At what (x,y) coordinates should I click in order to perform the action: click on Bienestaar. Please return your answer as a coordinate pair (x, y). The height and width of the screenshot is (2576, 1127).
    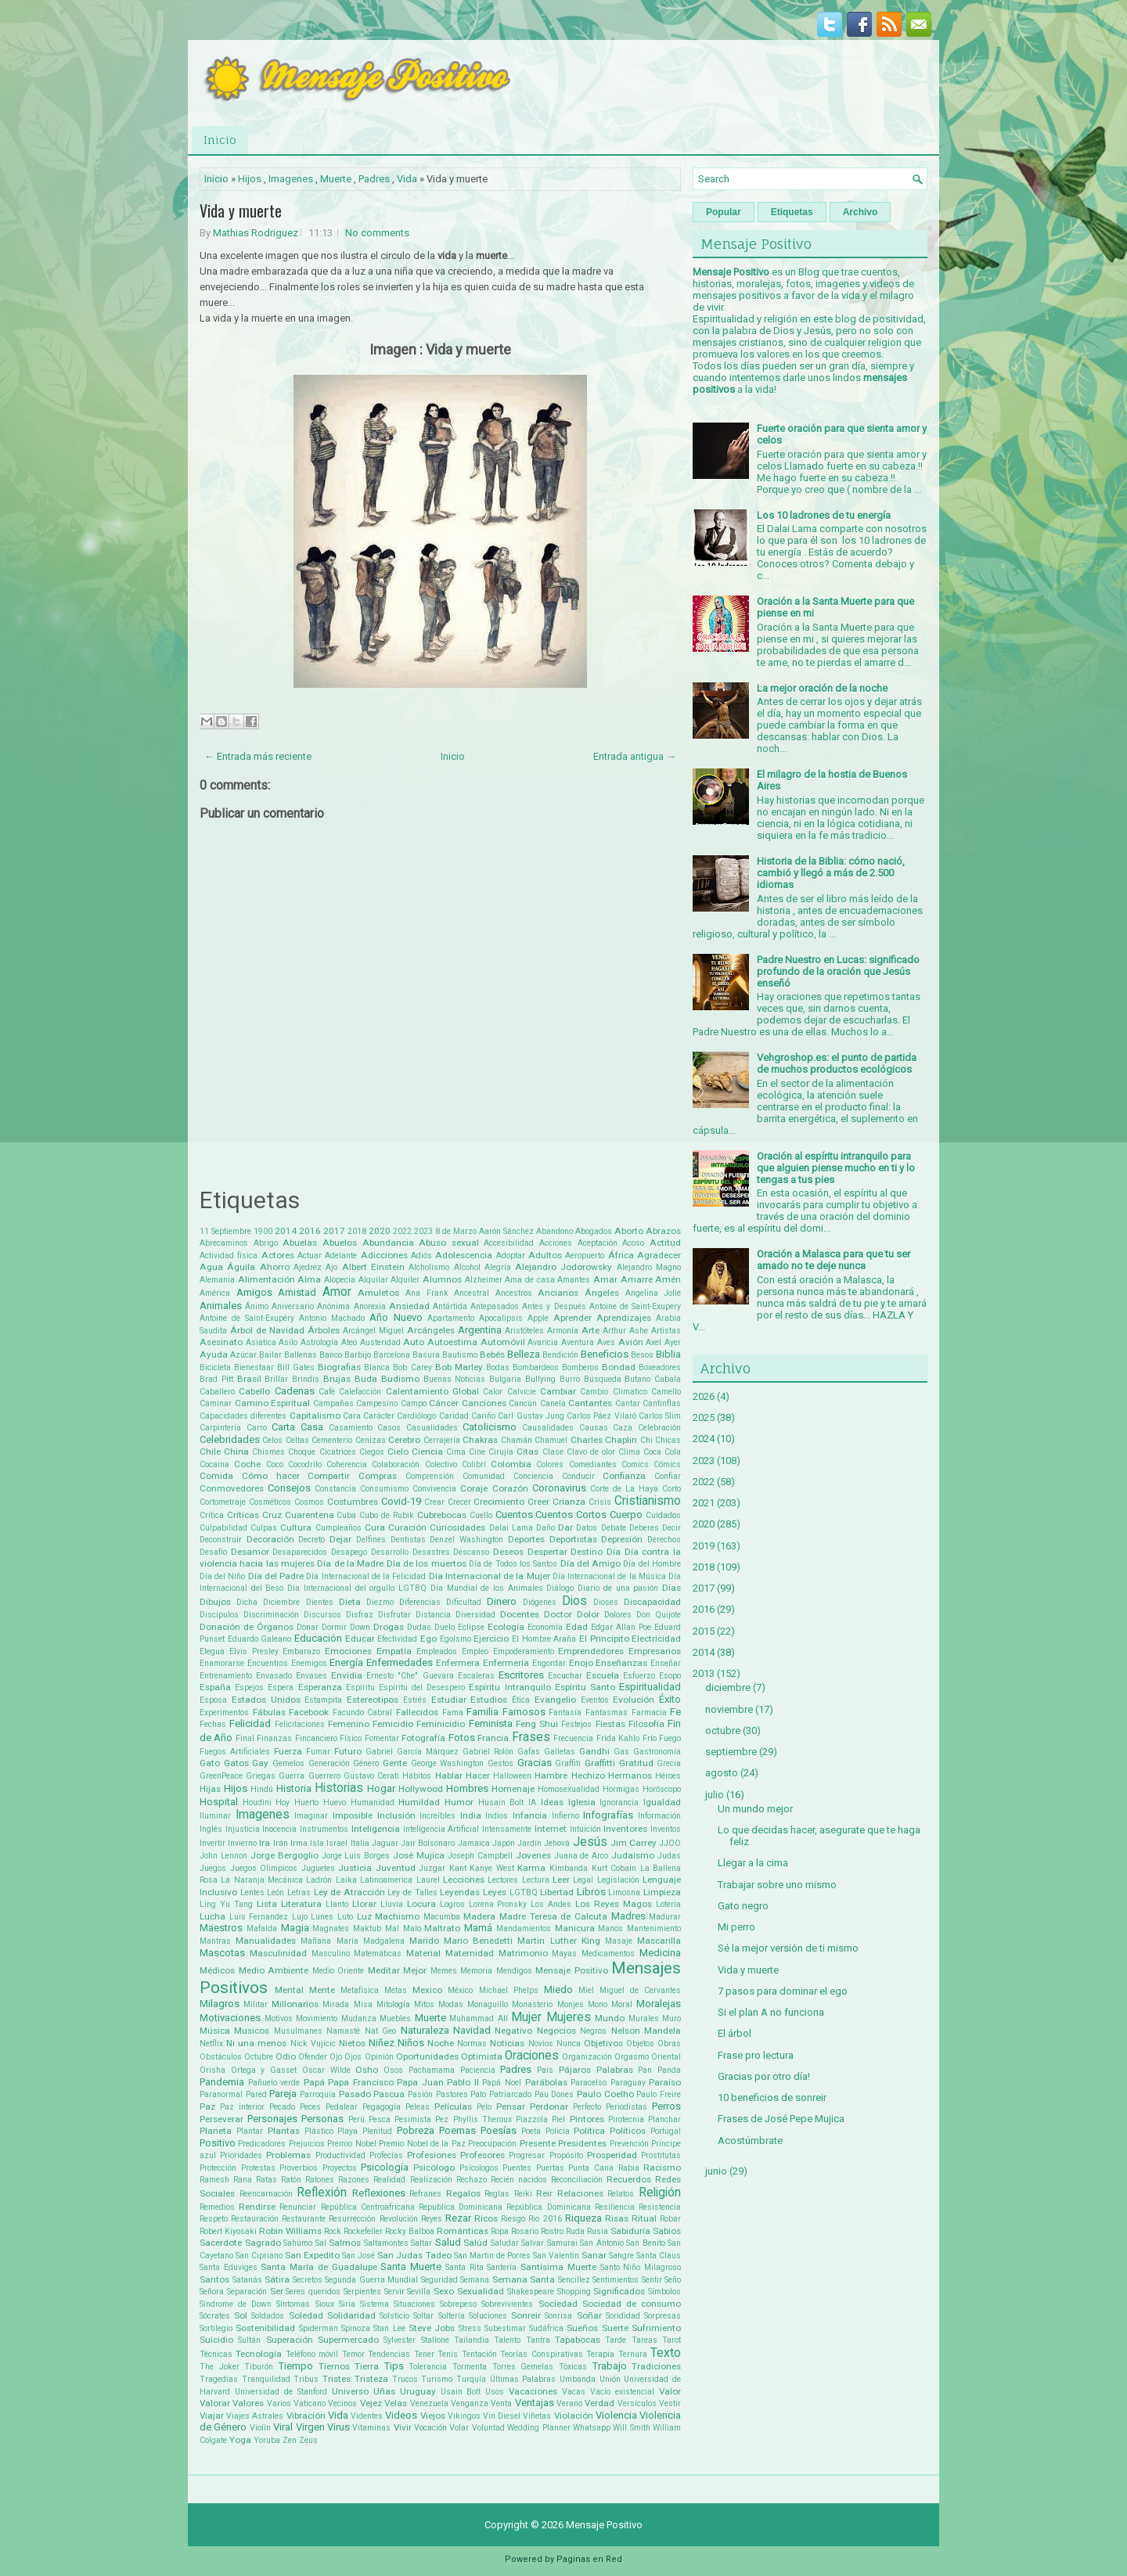
    Looking at the image, I should click on (254, 1367).